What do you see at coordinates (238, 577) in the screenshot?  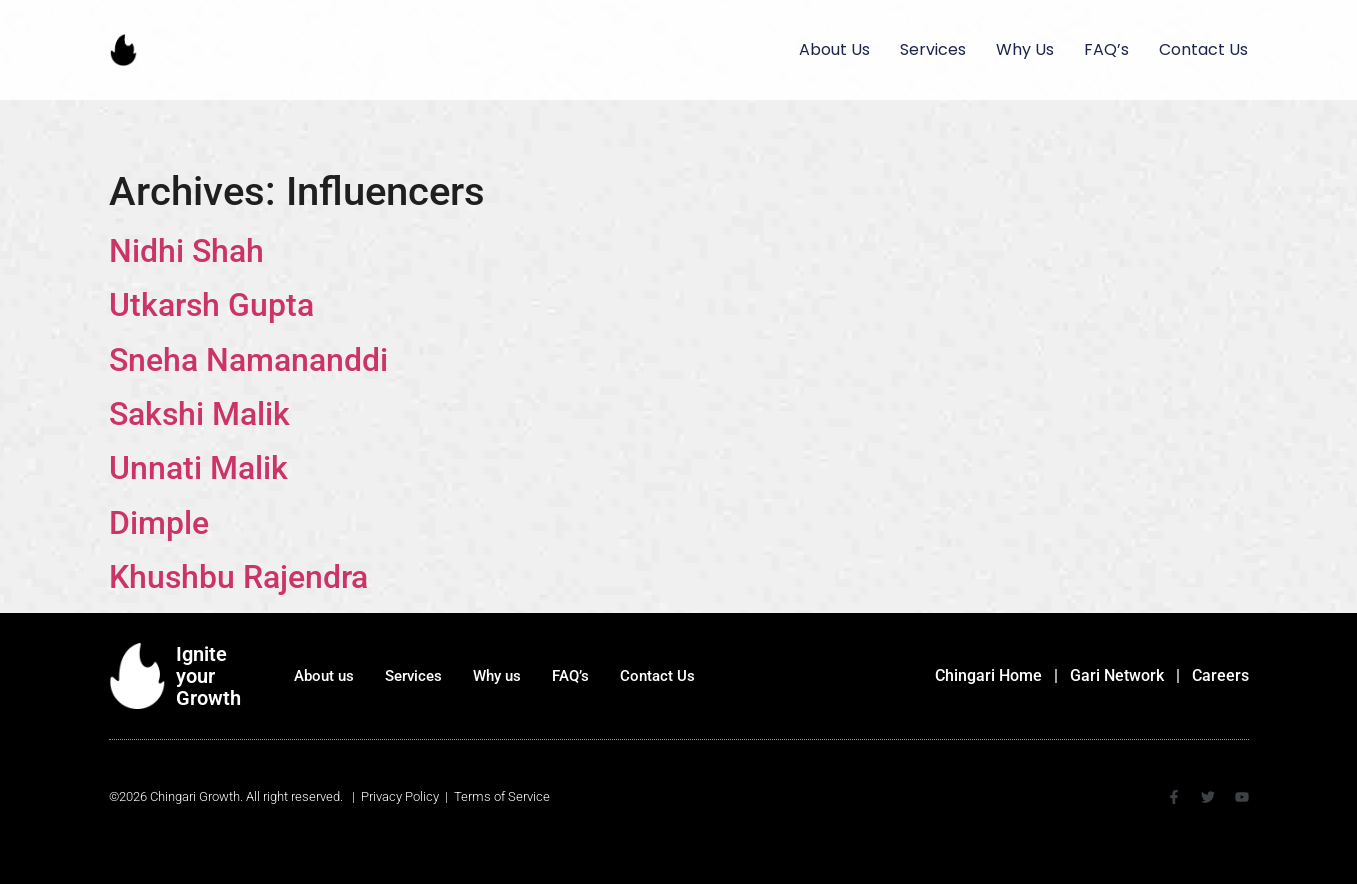 I see `Khushbu Rajendra` at bounding box center [238, 577].